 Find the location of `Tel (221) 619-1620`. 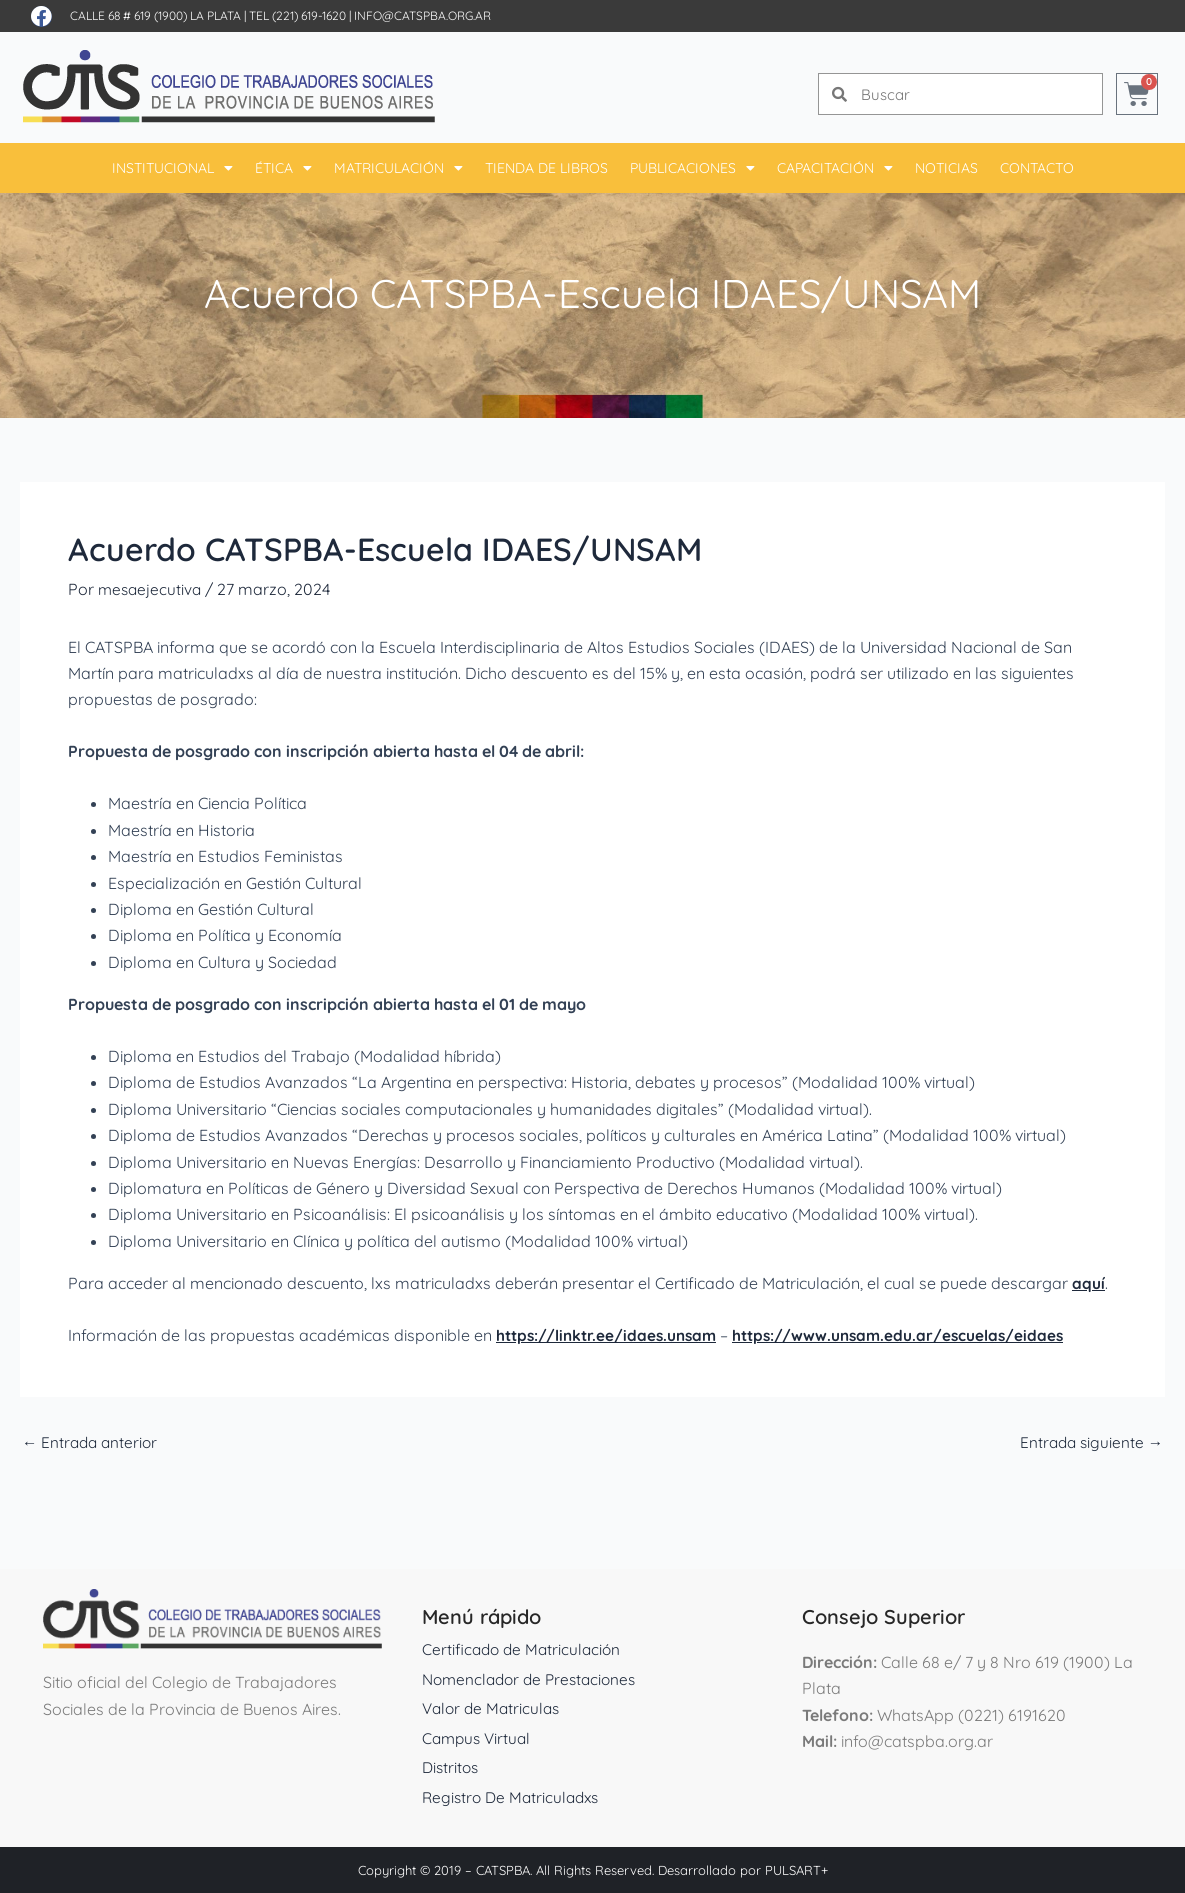

Tel (221) 619-1620 is located at coordinates (297, 15).